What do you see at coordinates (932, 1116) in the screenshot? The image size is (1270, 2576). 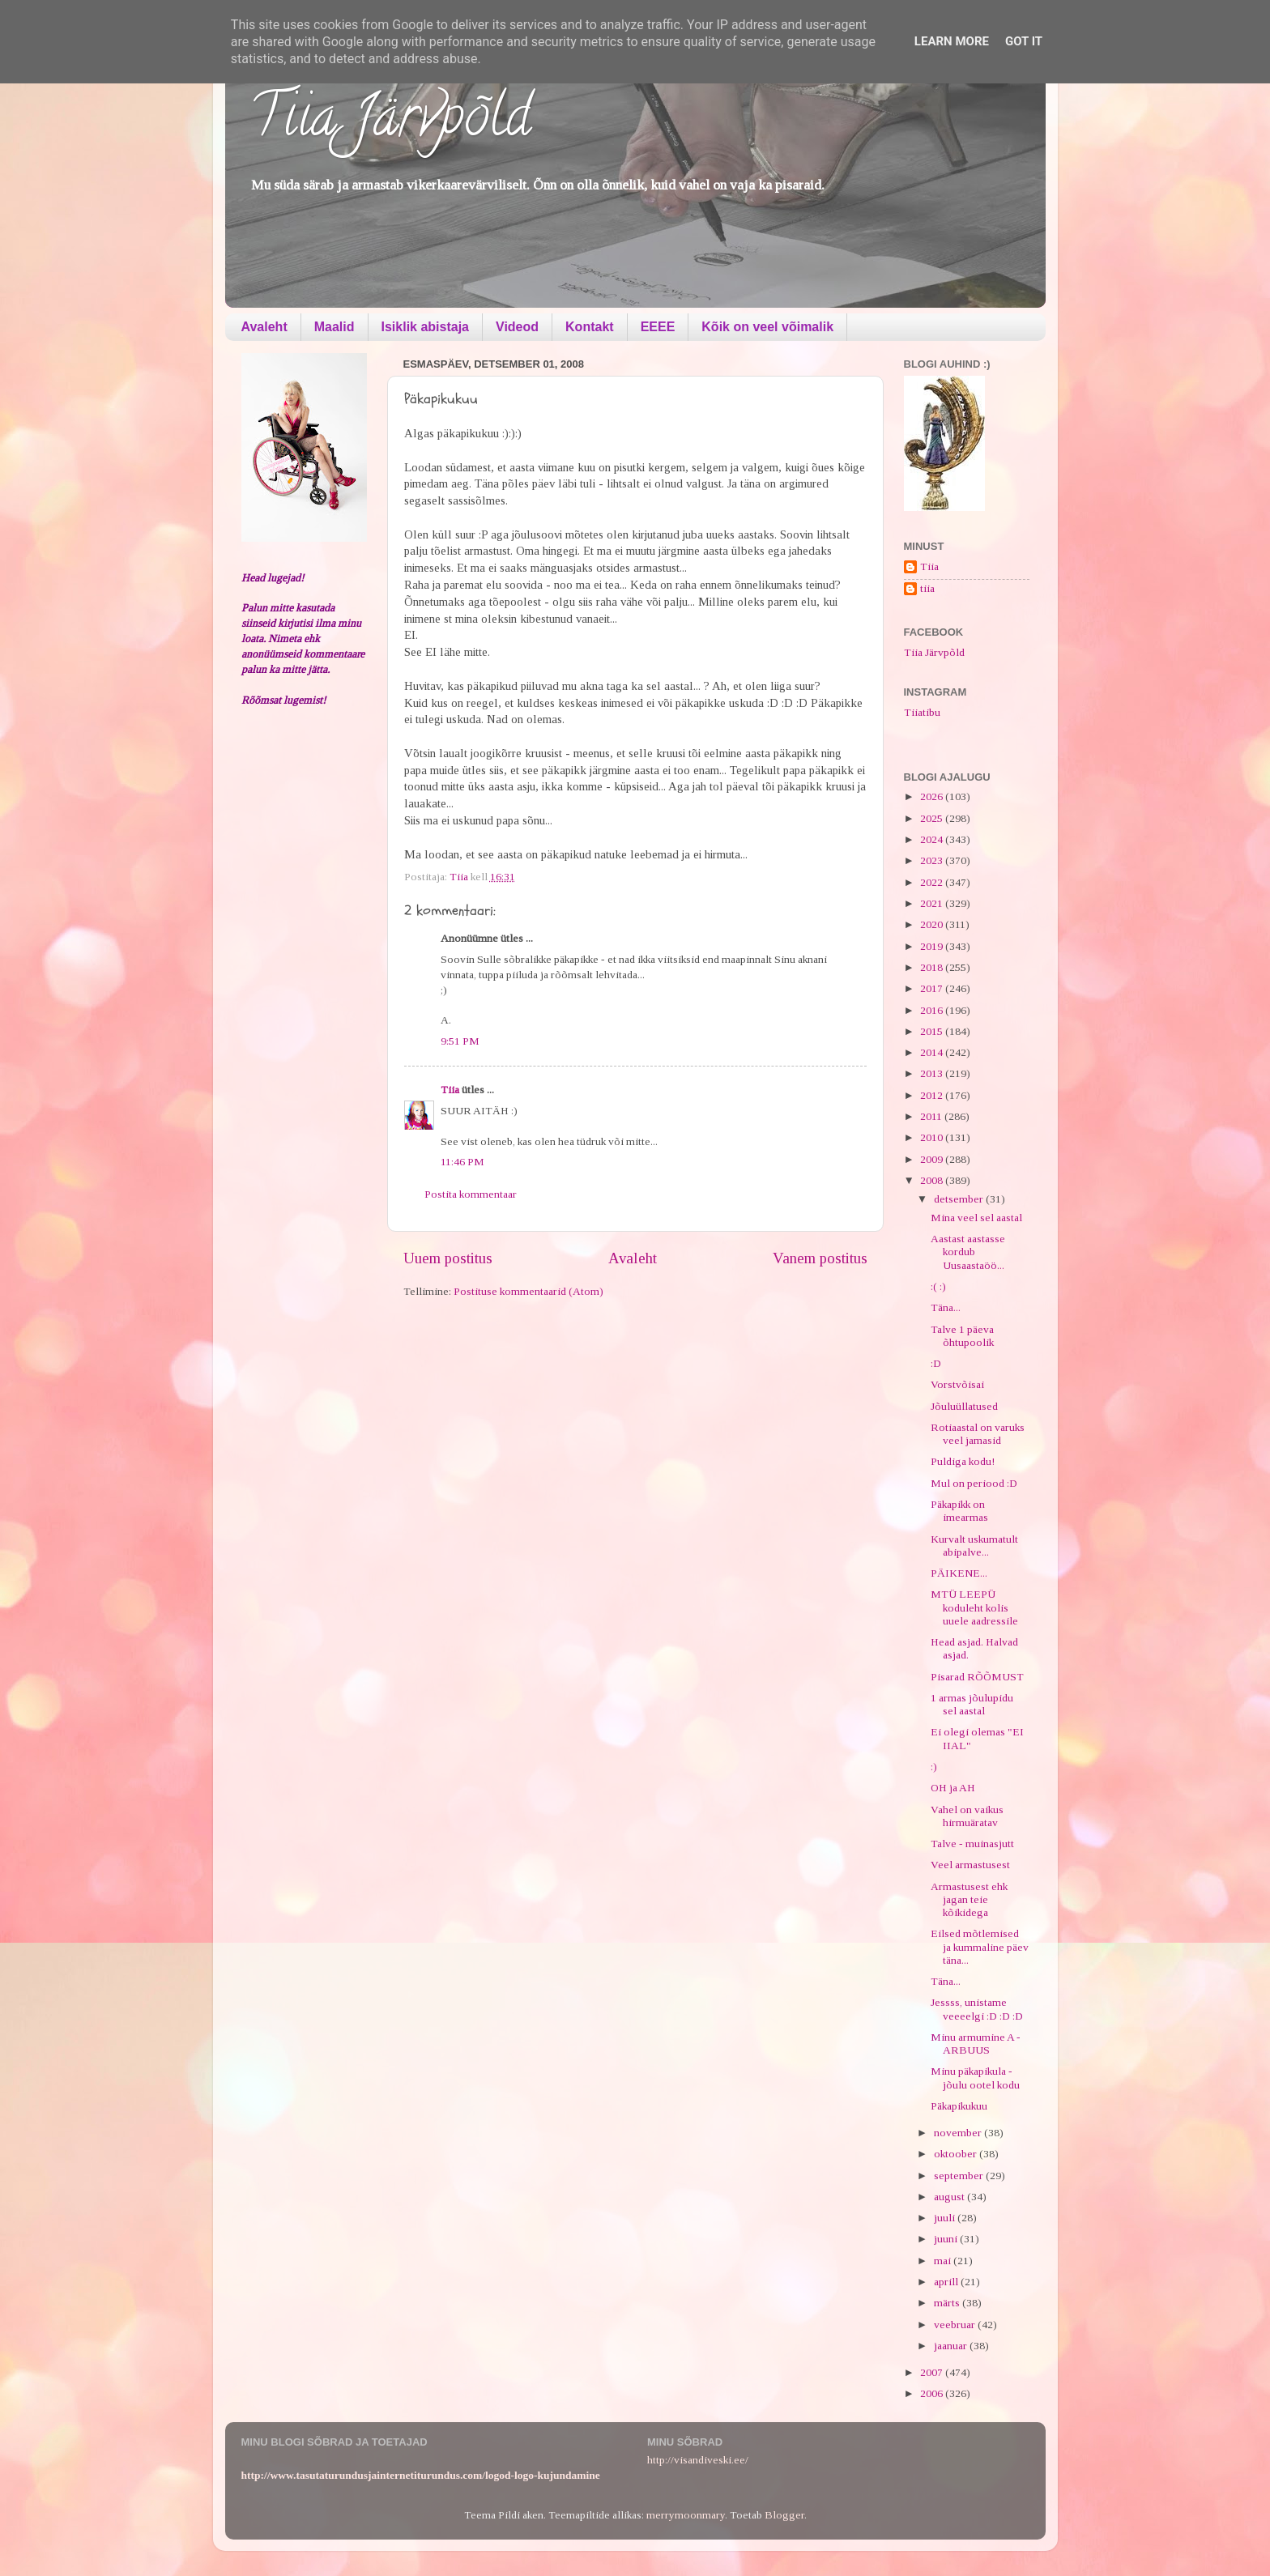 I see `2011` at bounding box center [932, 1116].